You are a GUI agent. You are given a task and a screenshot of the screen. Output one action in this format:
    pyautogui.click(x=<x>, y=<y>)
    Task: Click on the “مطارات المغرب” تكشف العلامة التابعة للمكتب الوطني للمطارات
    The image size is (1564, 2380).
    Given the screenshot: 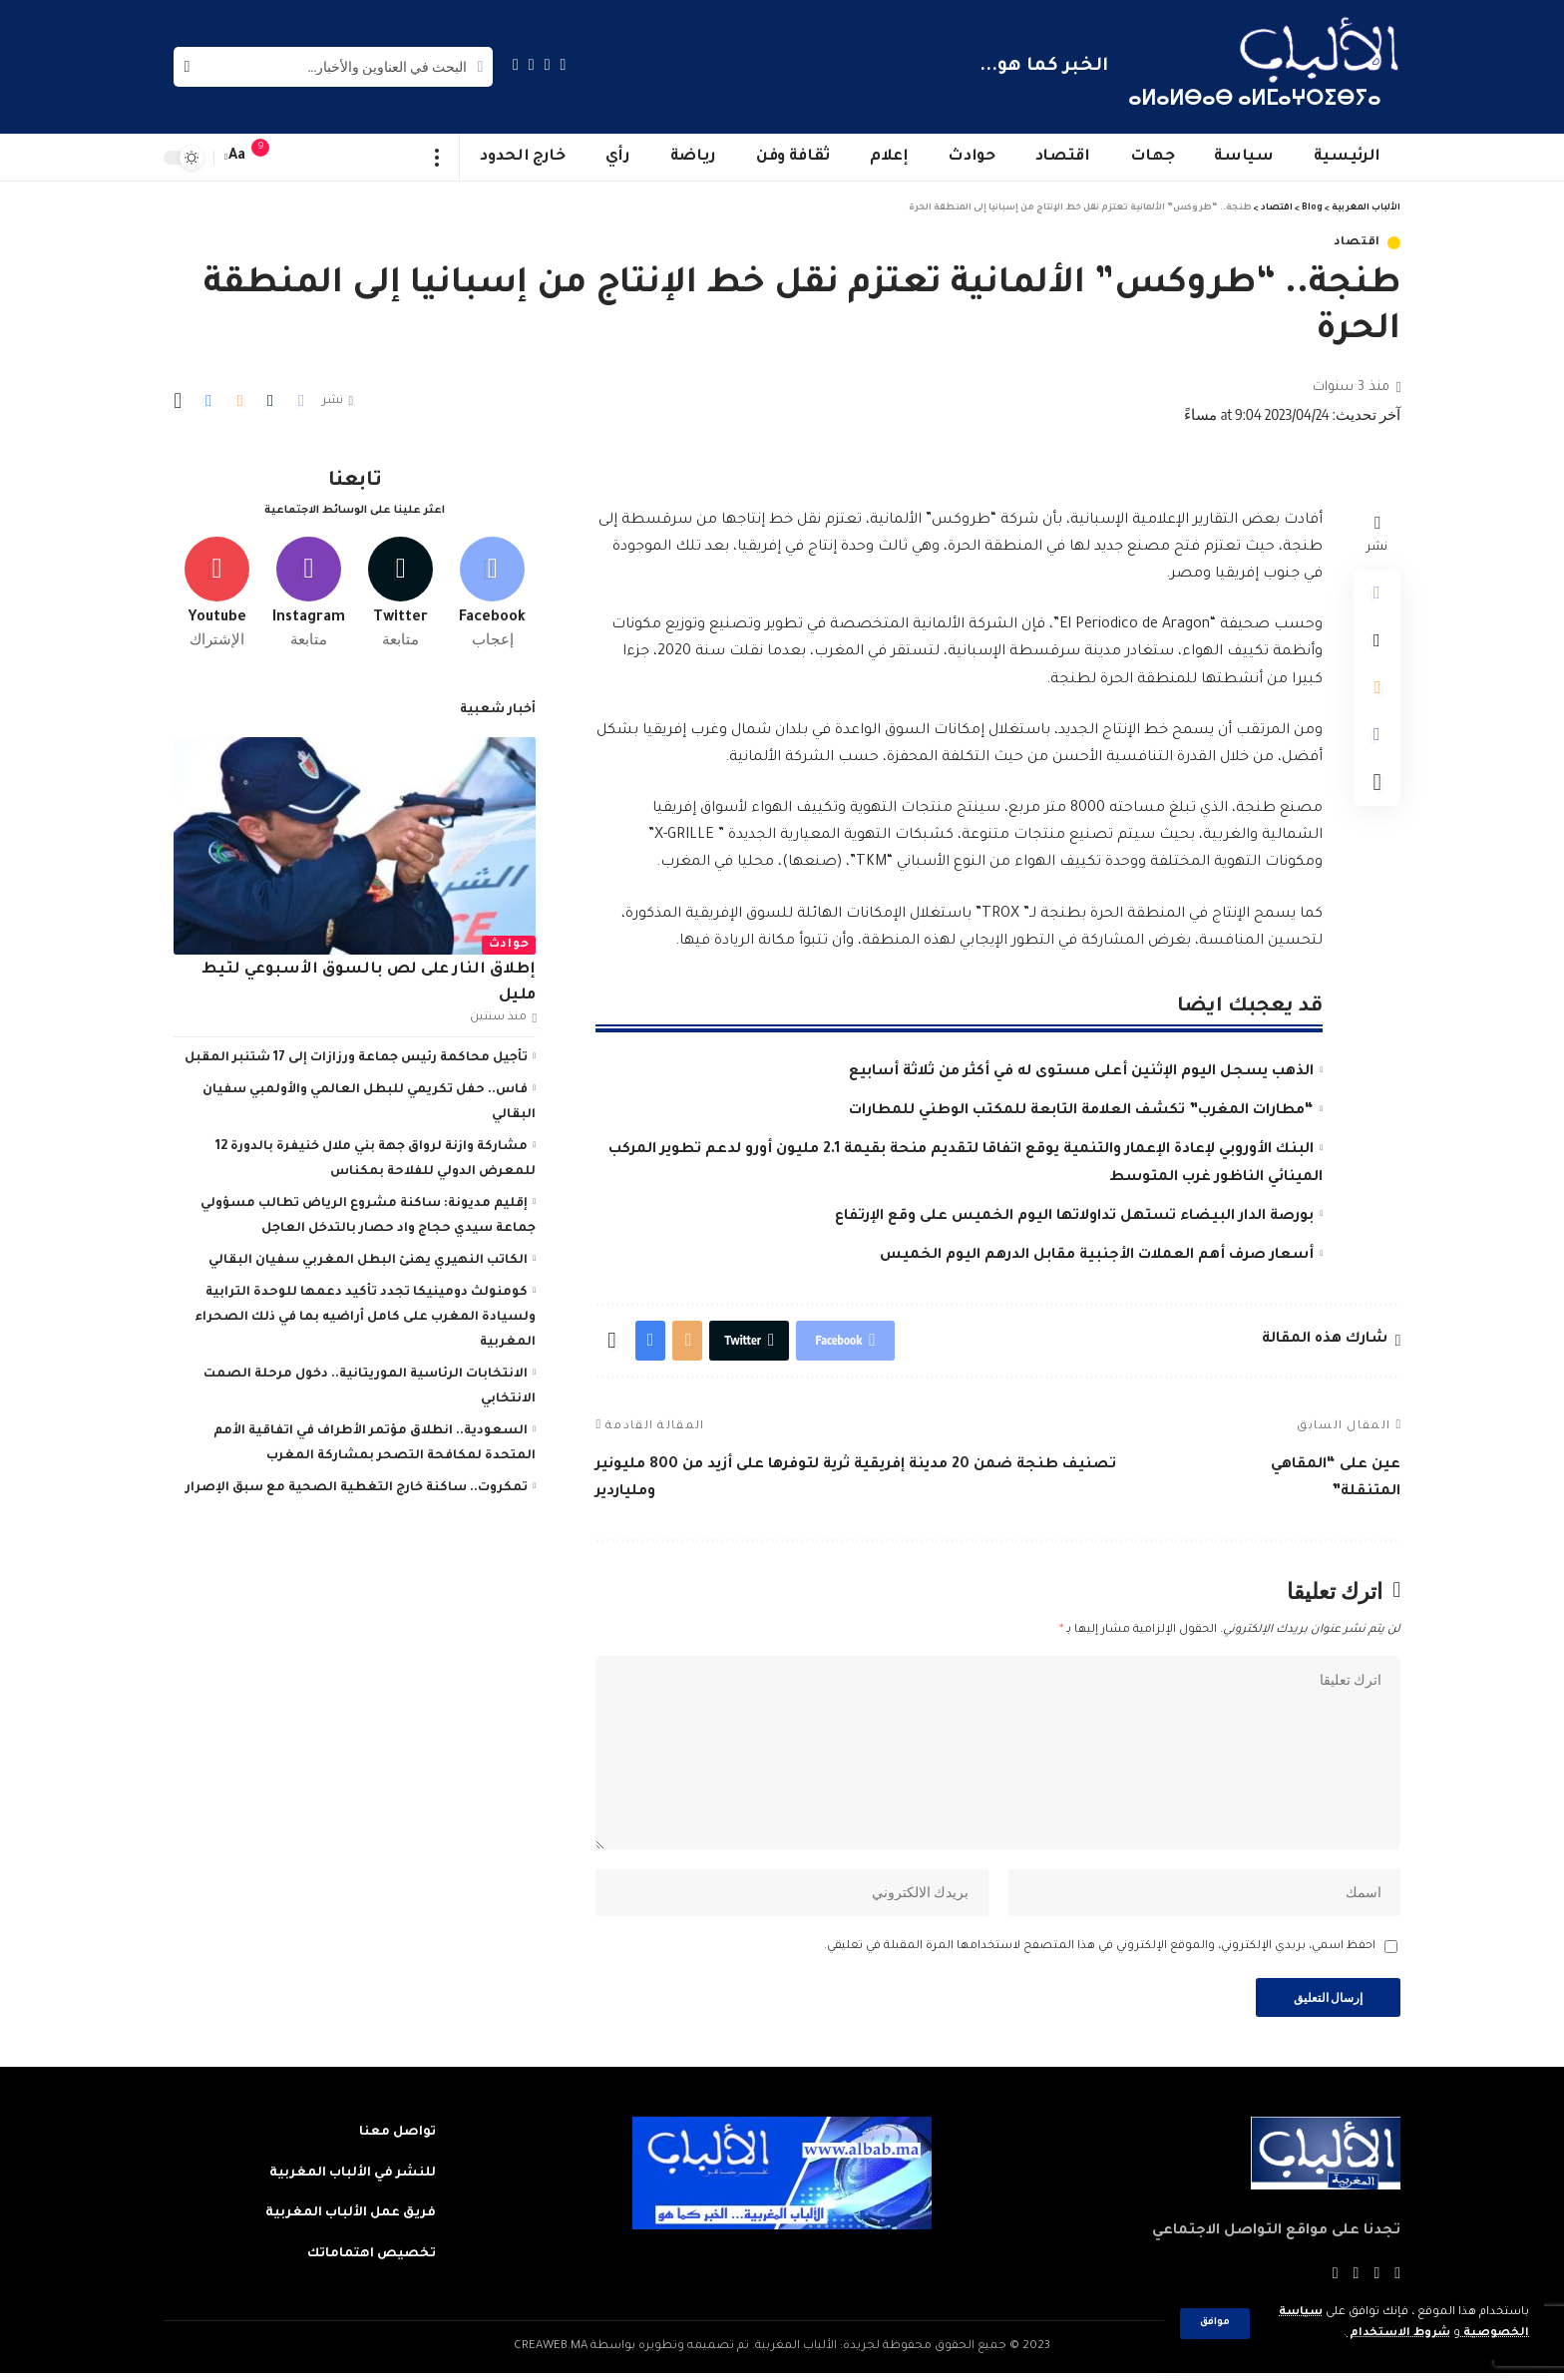 What is the action you would take?
    pyautogui.click(x=1081, y=1111)
    